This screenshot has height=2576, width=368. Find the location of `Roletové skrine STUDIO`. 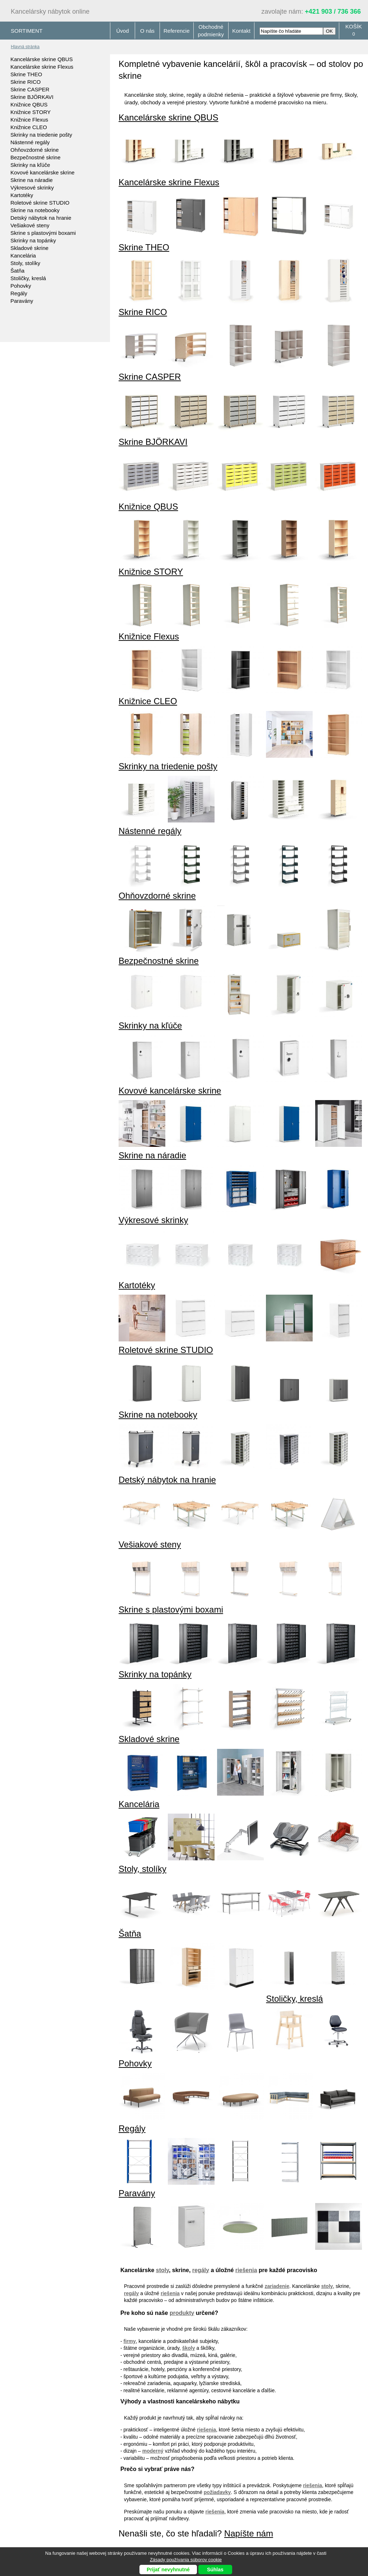

Roletové skrine STUDIO is located at coordinates (39, 203).